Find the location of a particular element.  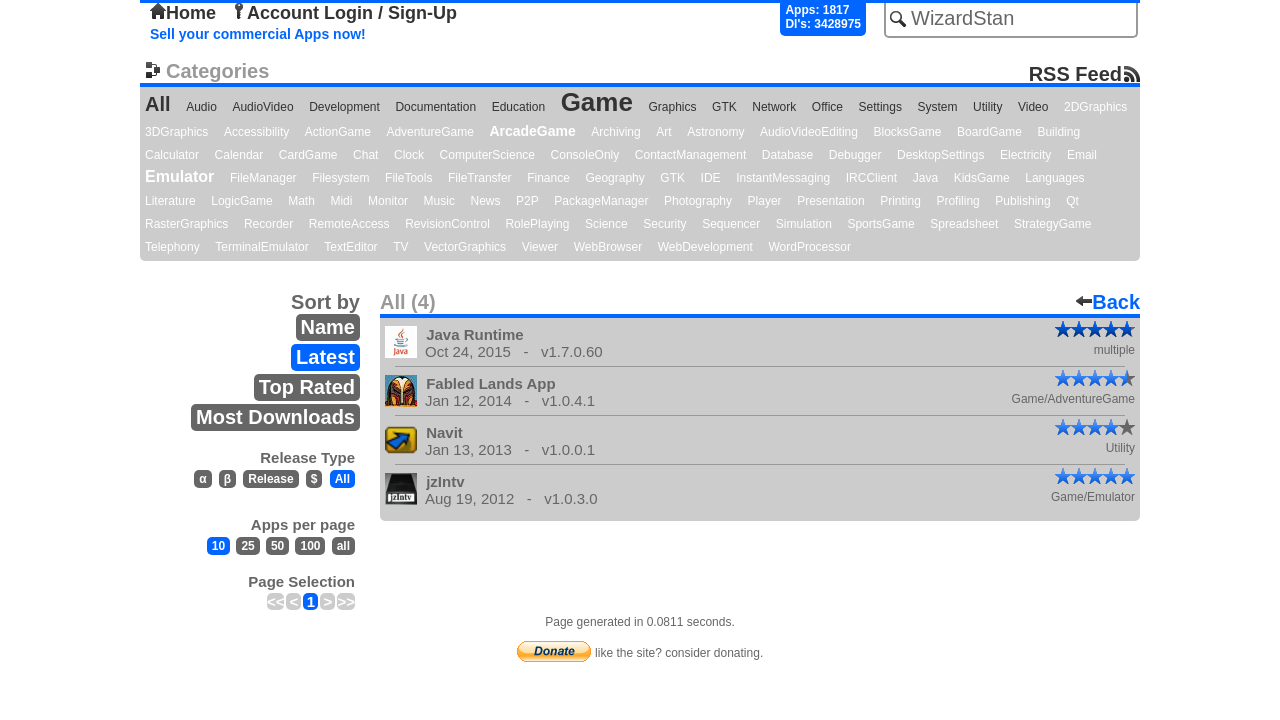

Geography is located at coordinates (614, 178).